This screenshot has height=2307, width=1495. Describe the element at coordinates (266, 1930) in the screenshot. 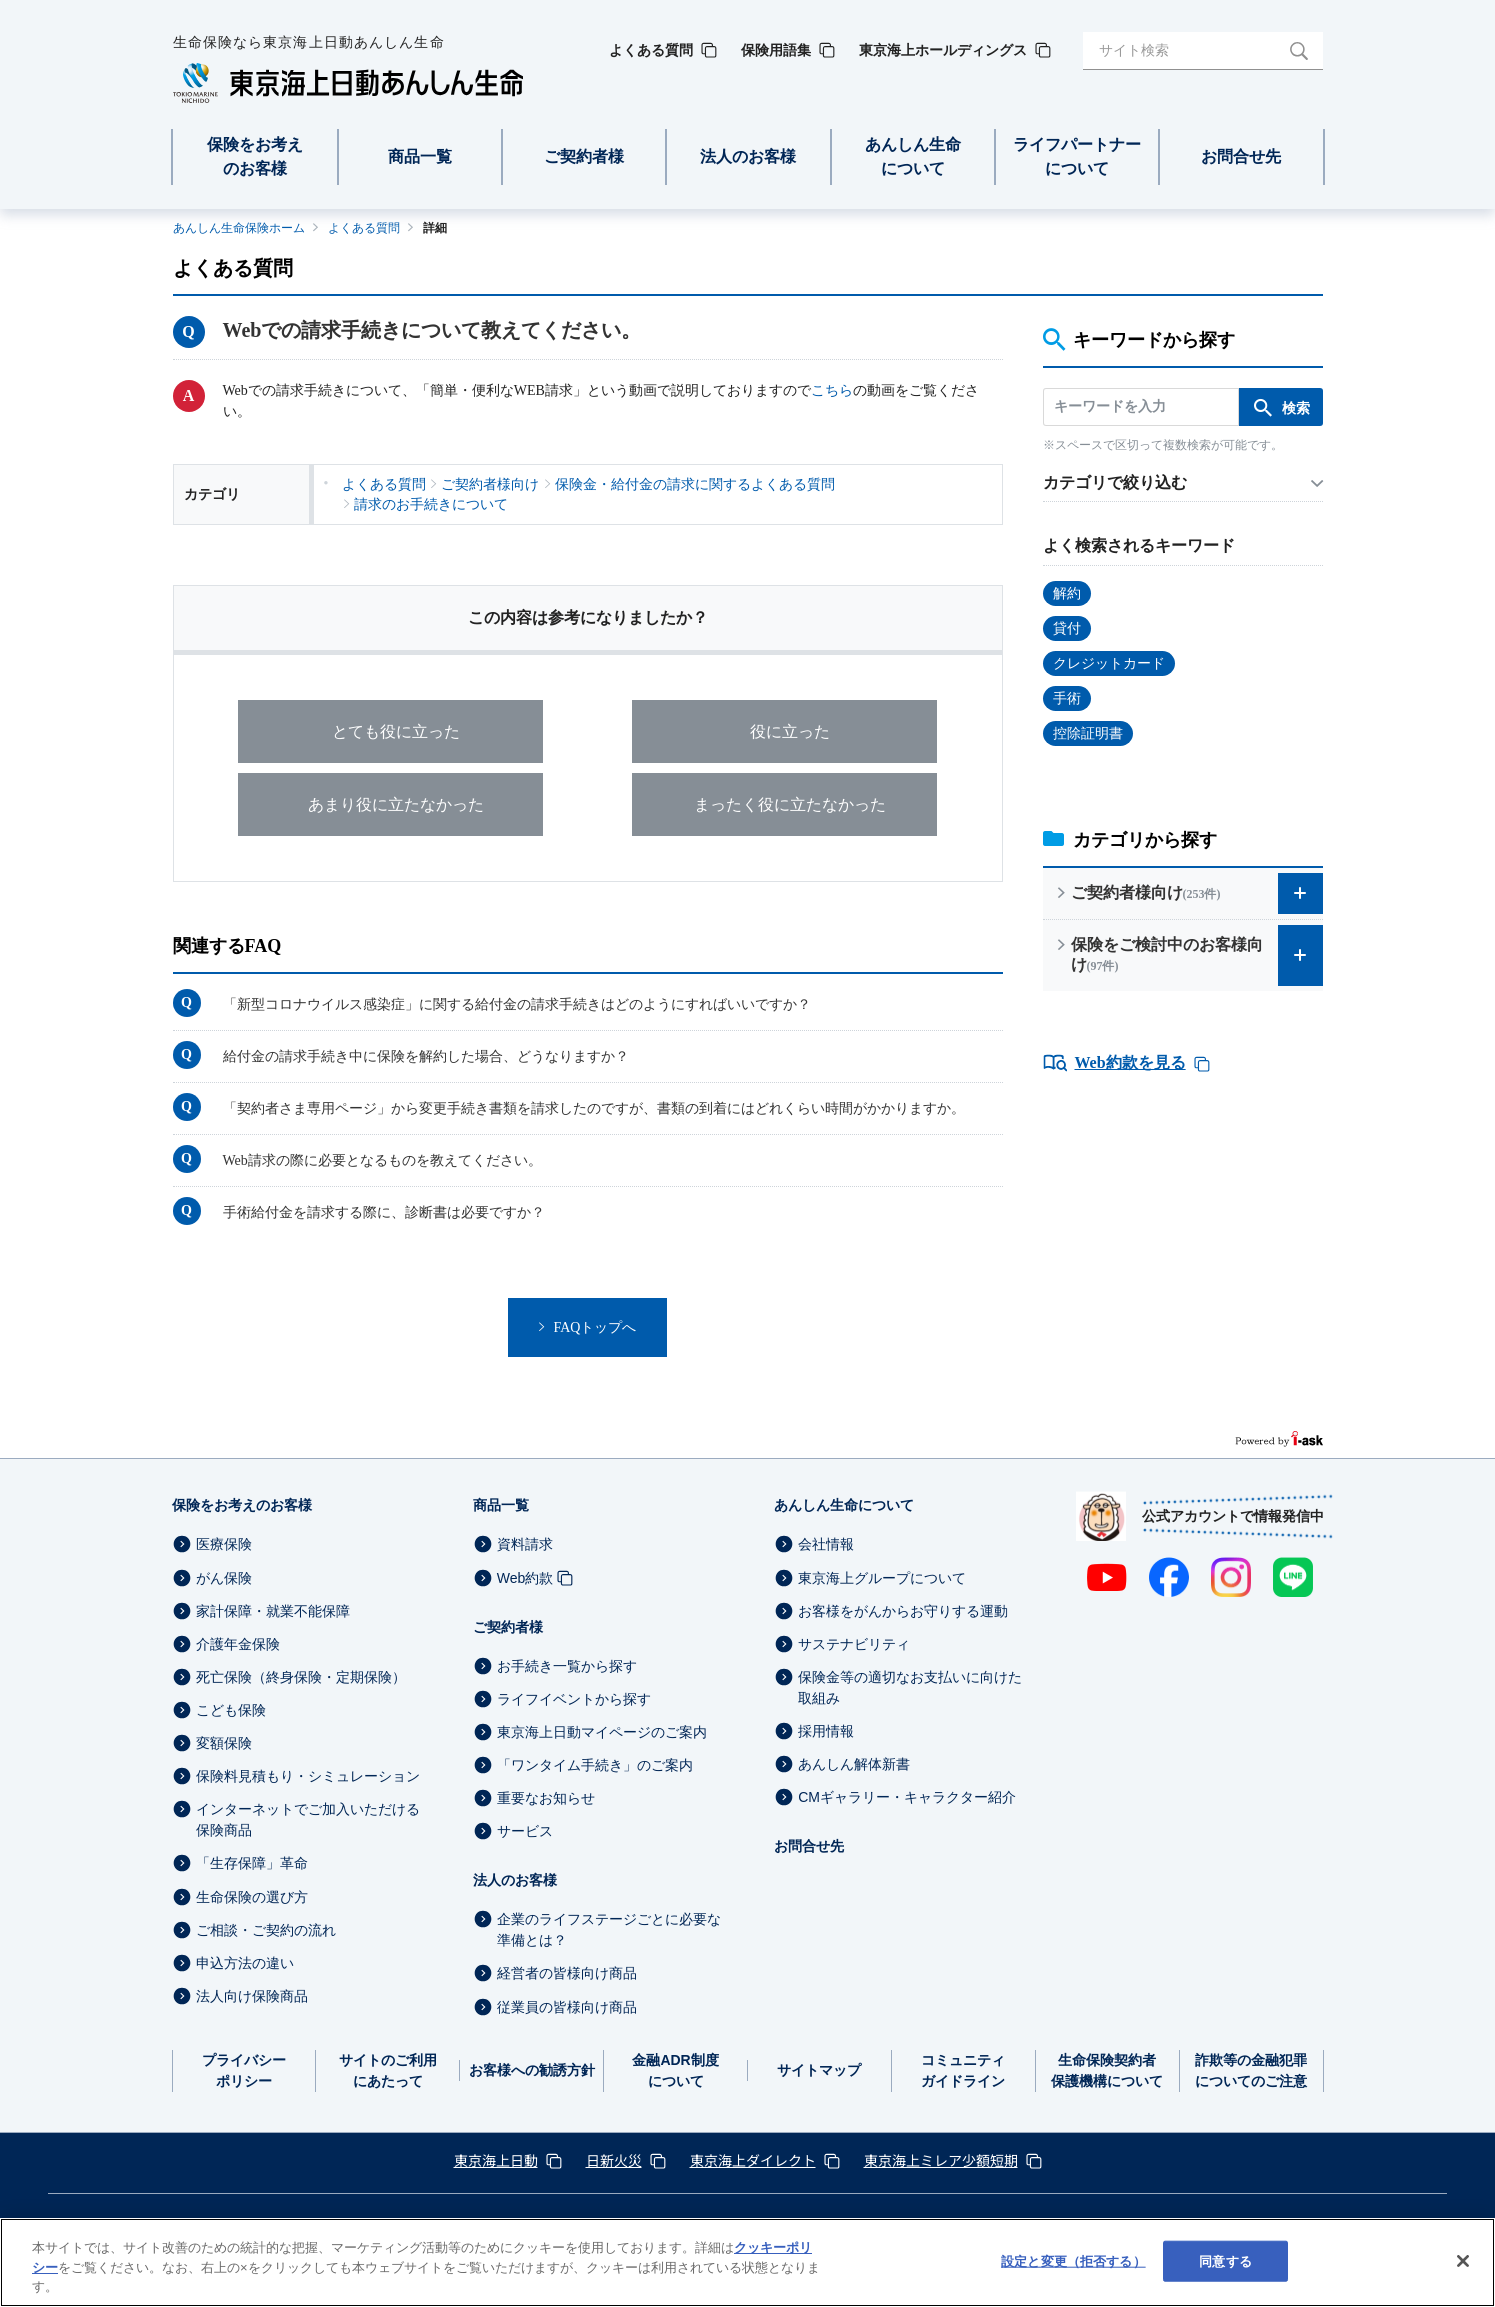

I see `ご相談・ご契約の流れ` at that location.